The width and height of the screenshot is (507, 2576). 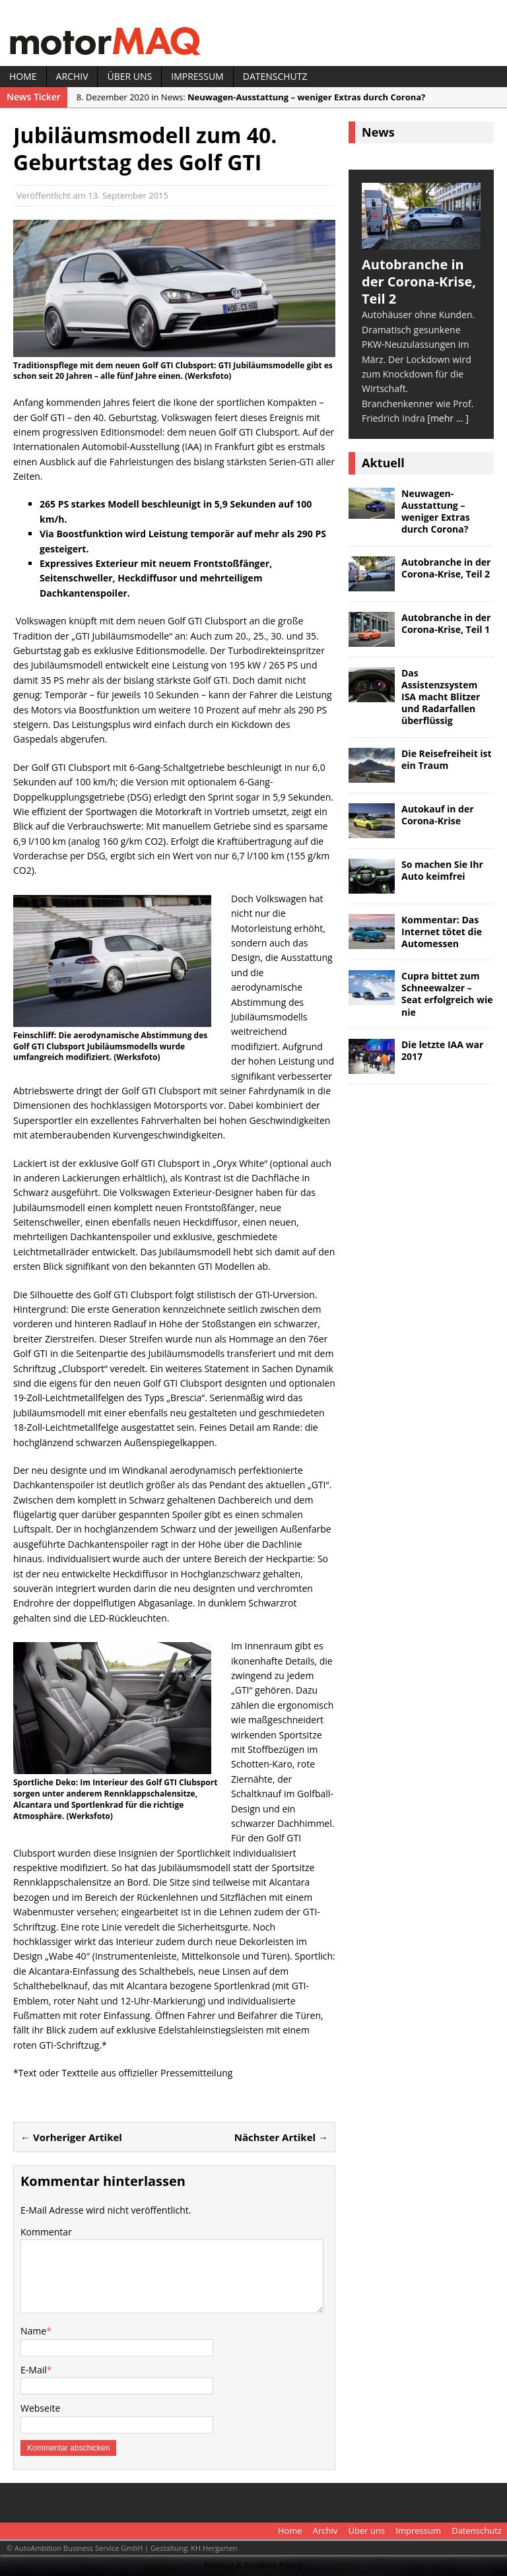 I want to click on [mehr ... ], so click(x=448, y=418).